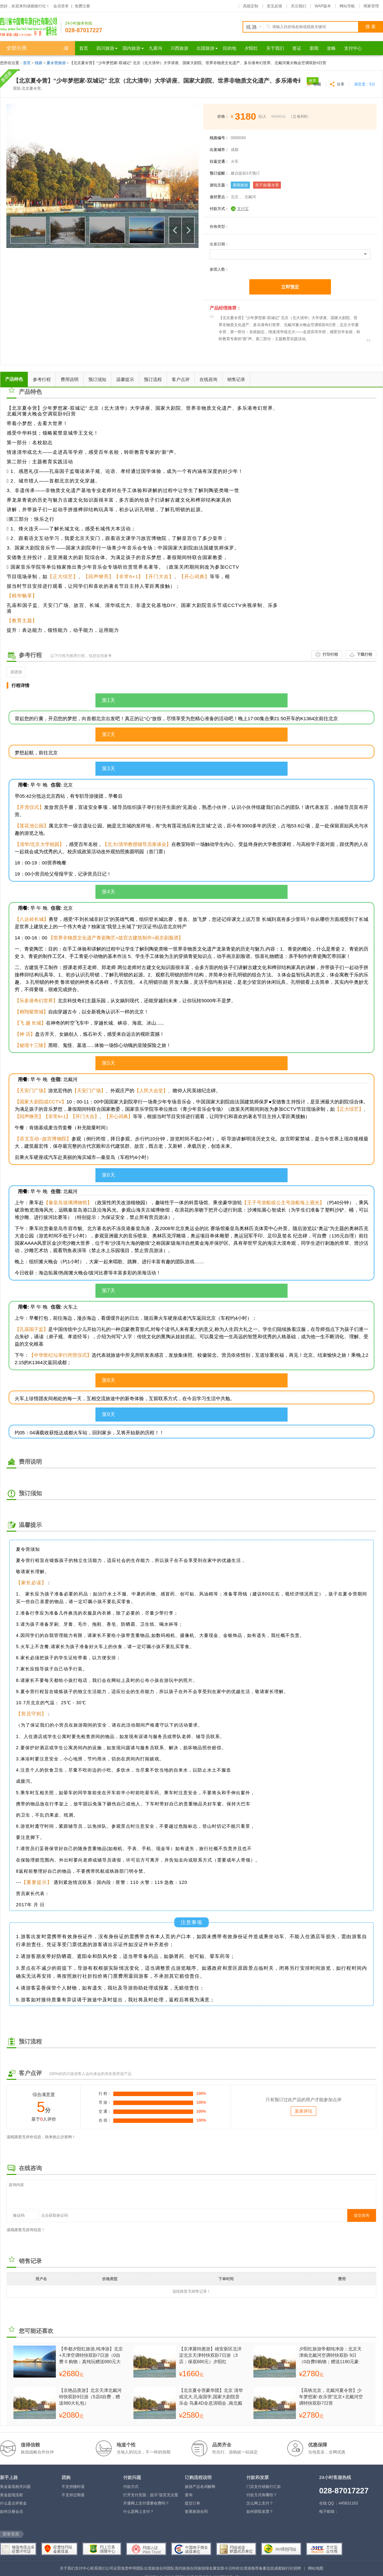  What do you see at coordinates (261, 2495) in the screenshot?
I see `付款方式有哪些？` at bounding box center [261, 2495].